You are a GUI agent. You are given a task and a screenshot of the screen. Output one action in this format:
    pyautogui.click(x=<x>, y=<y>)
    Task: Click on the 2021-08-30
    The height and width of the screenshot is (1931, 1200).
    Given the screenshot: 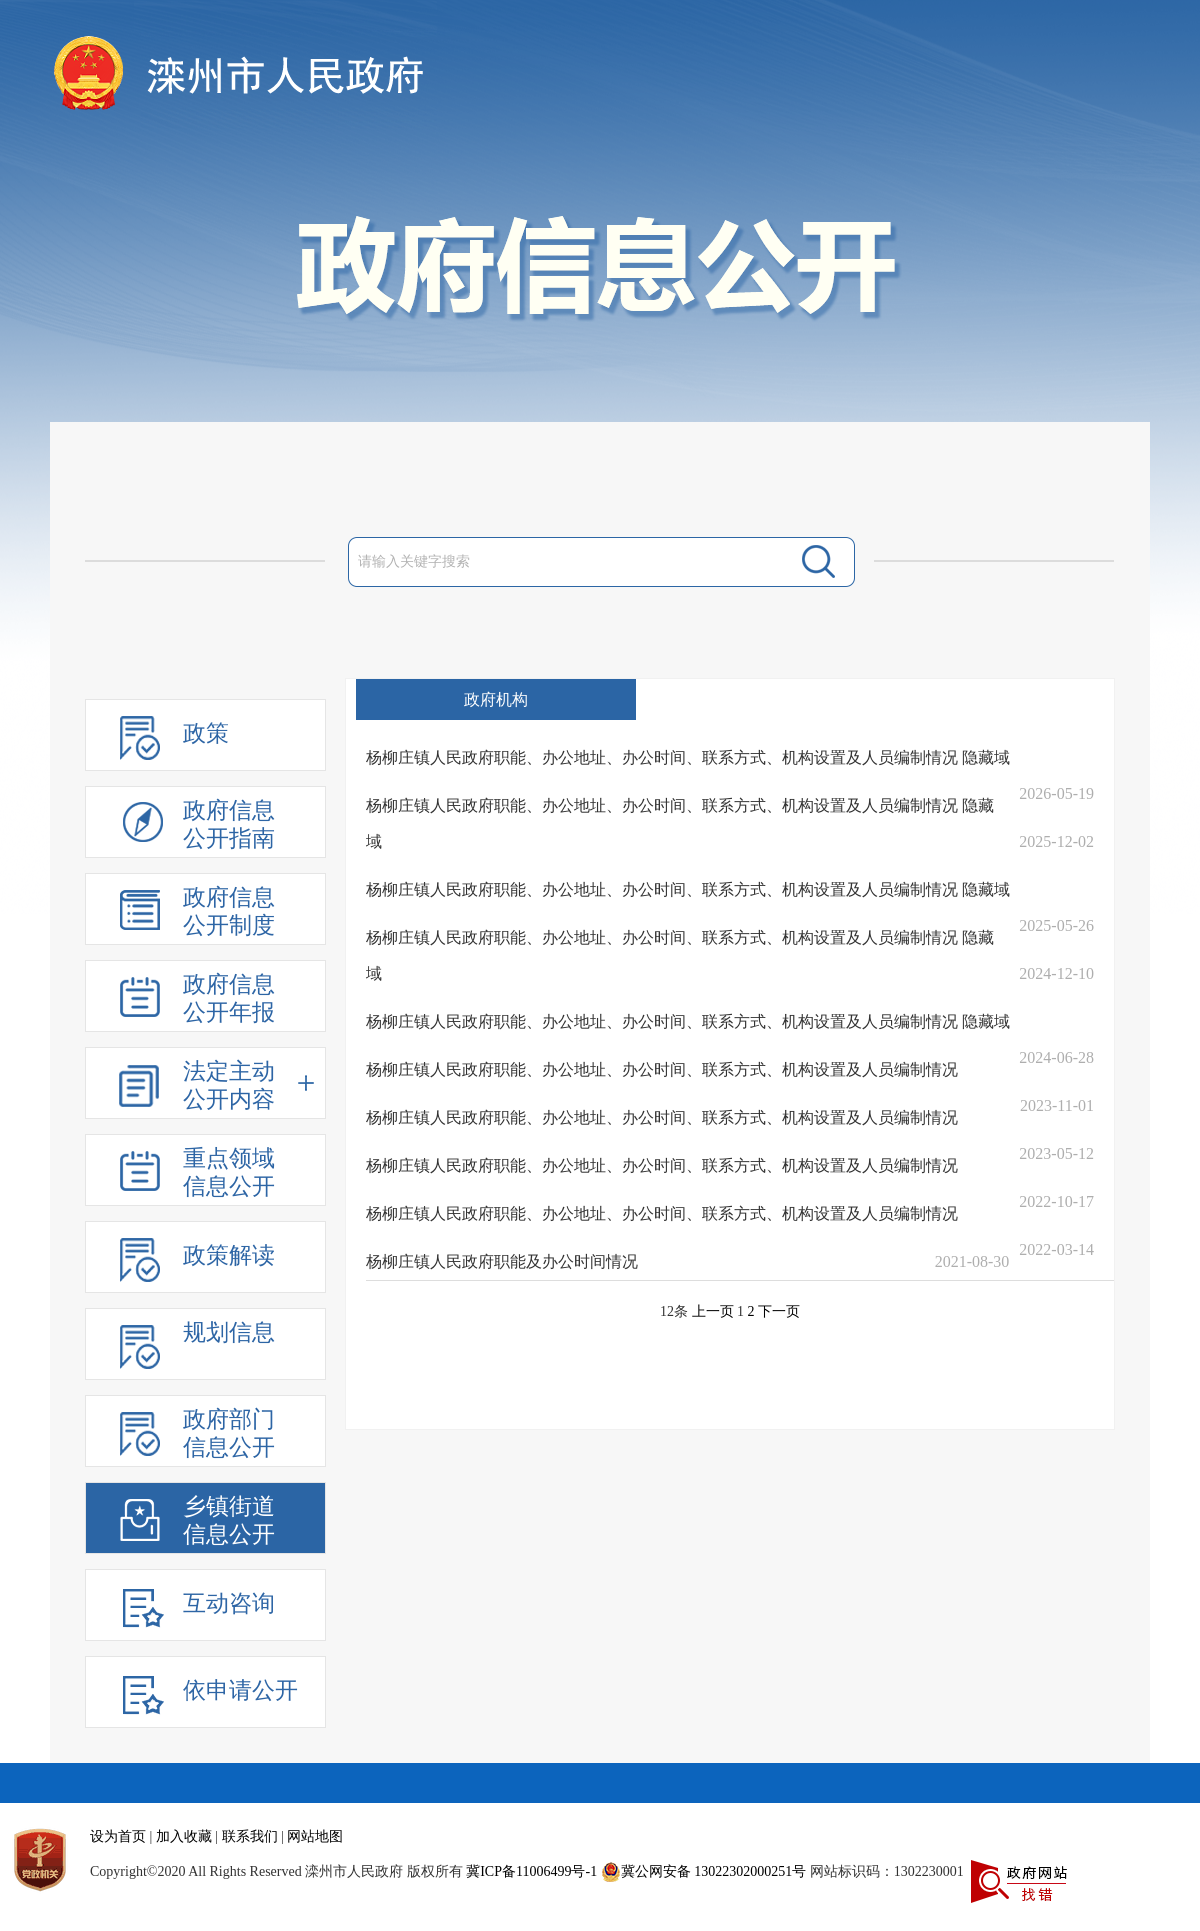 What is the action you would take?
    pyautogui.click(x=972, y=1261)
    